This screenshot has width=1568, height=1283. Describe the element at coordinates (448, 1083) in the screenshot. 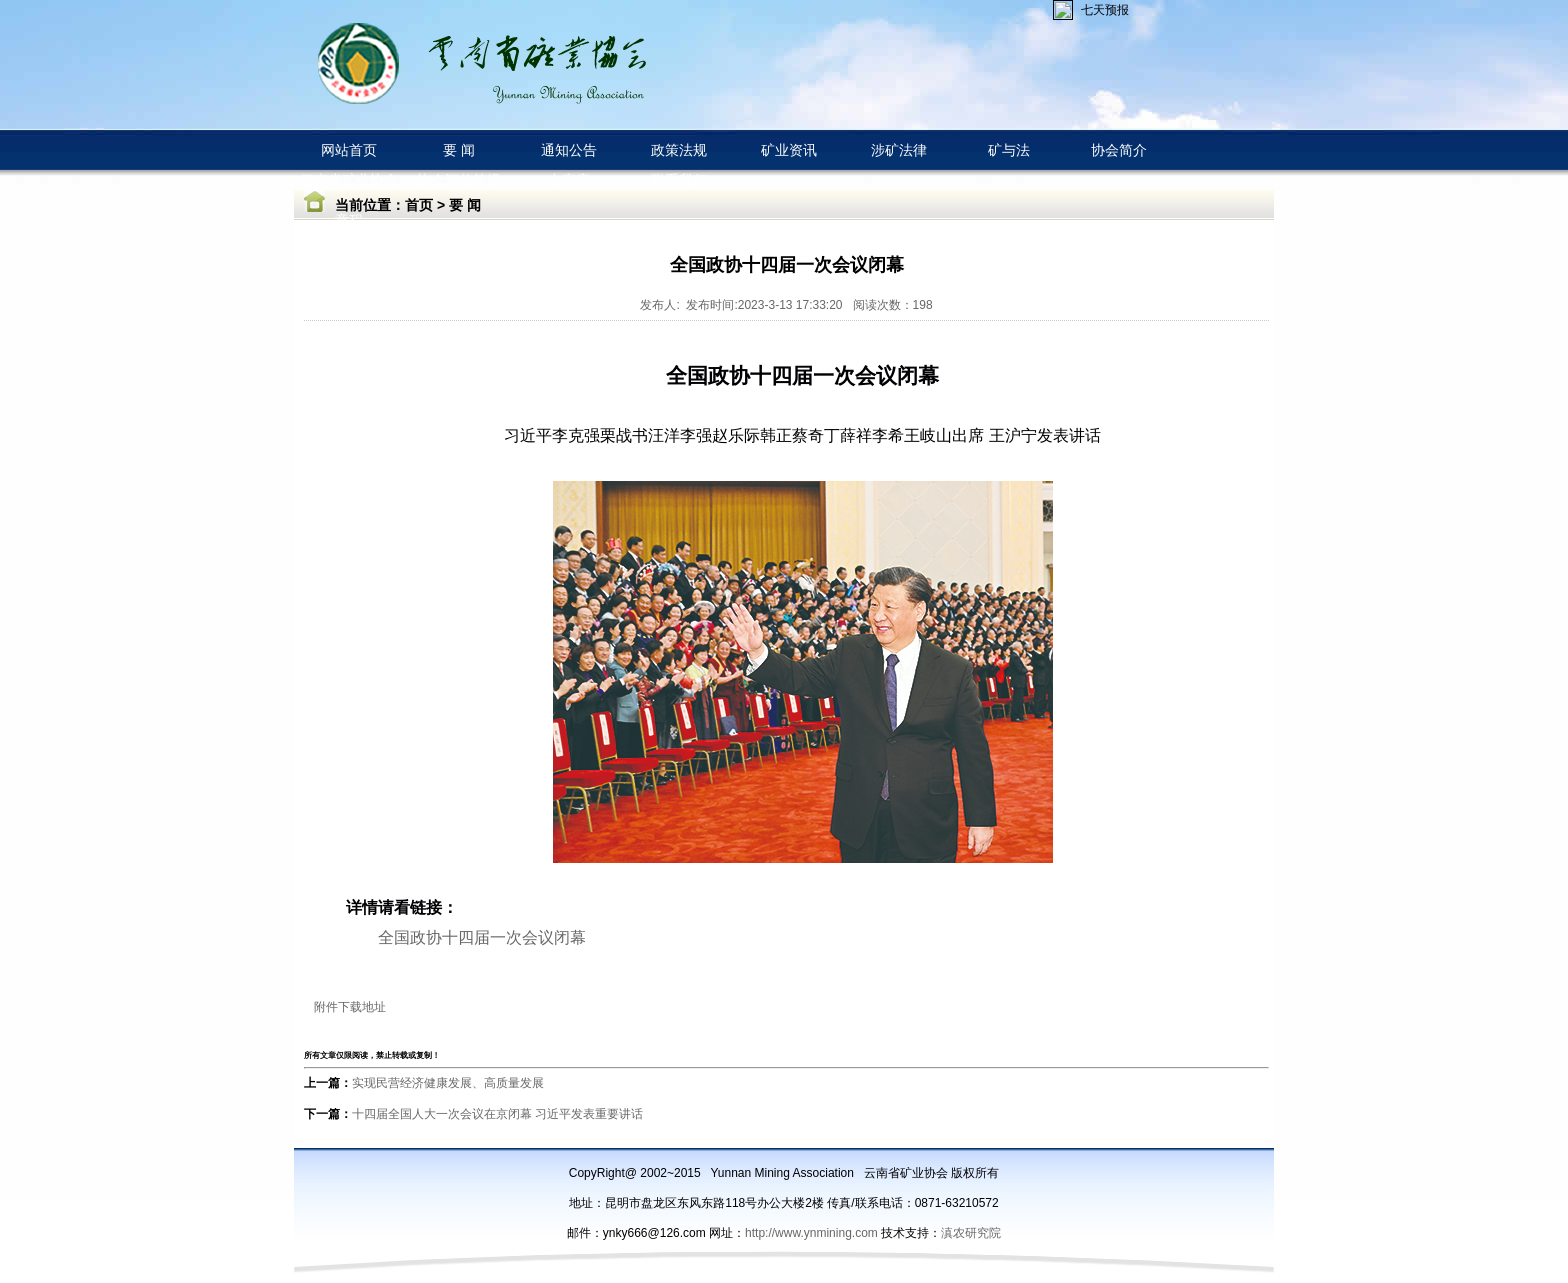

I see `实现民营经济健康发展、高质量发展` at that location.